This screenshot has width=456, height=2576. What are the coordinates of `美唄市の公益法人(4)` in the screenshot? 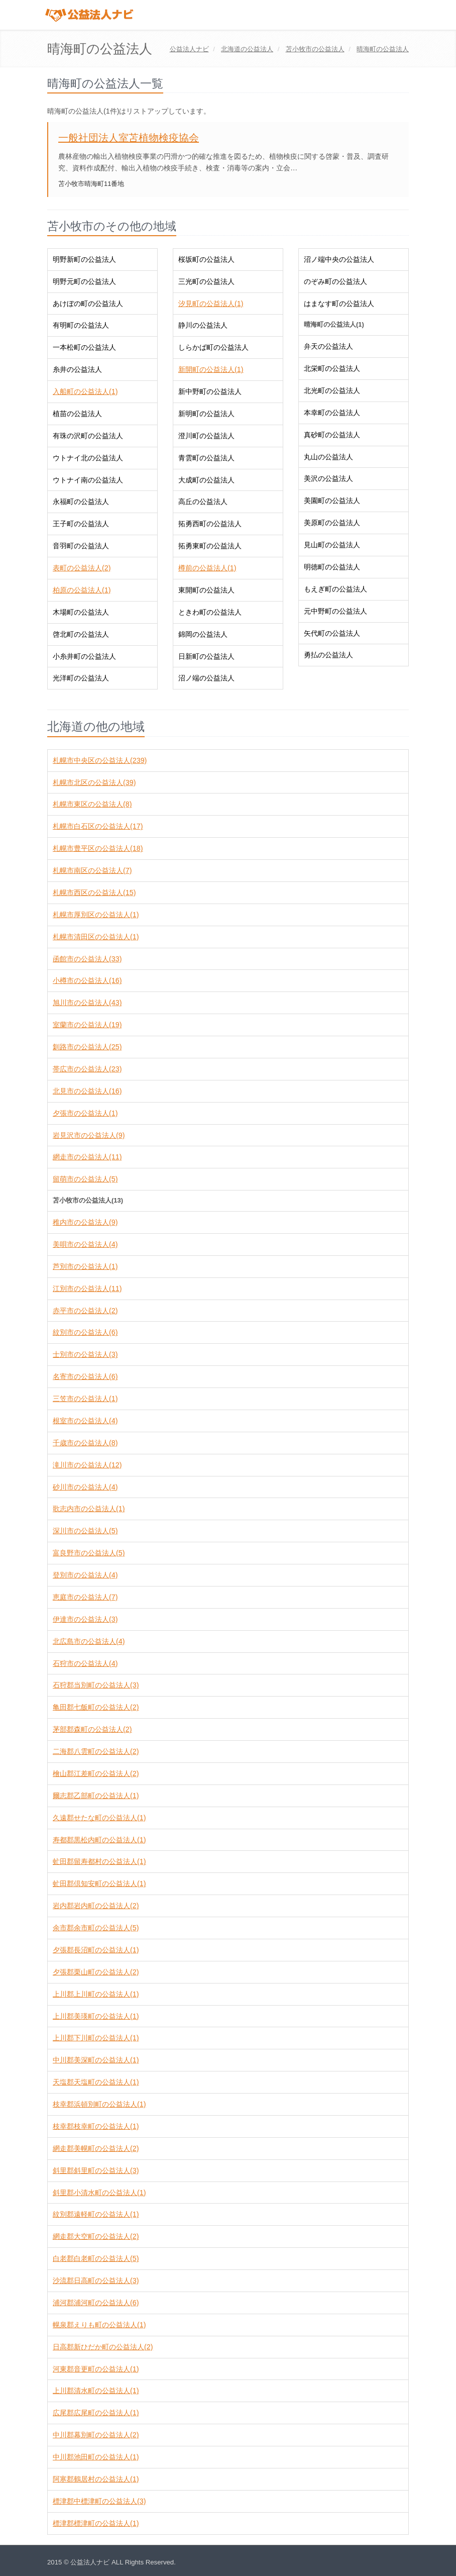 It's located at (85, 1244).